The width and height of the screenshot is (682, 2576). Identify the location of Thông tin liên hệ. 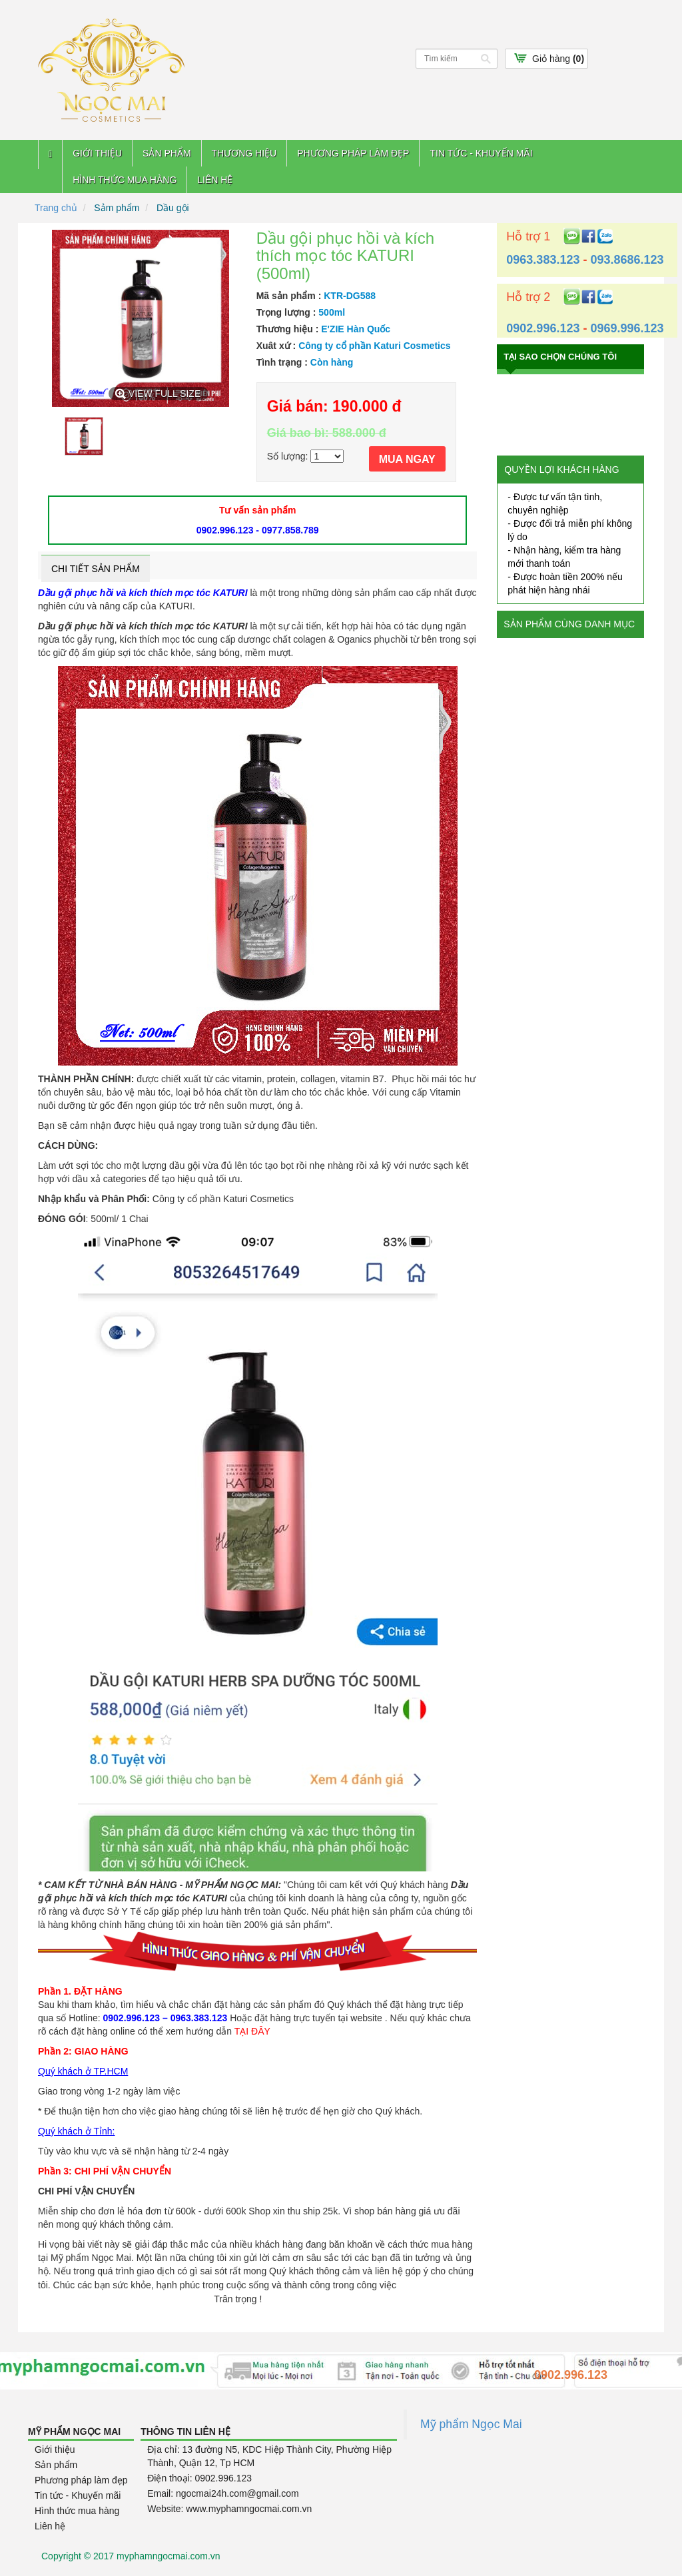
(185, 2431).